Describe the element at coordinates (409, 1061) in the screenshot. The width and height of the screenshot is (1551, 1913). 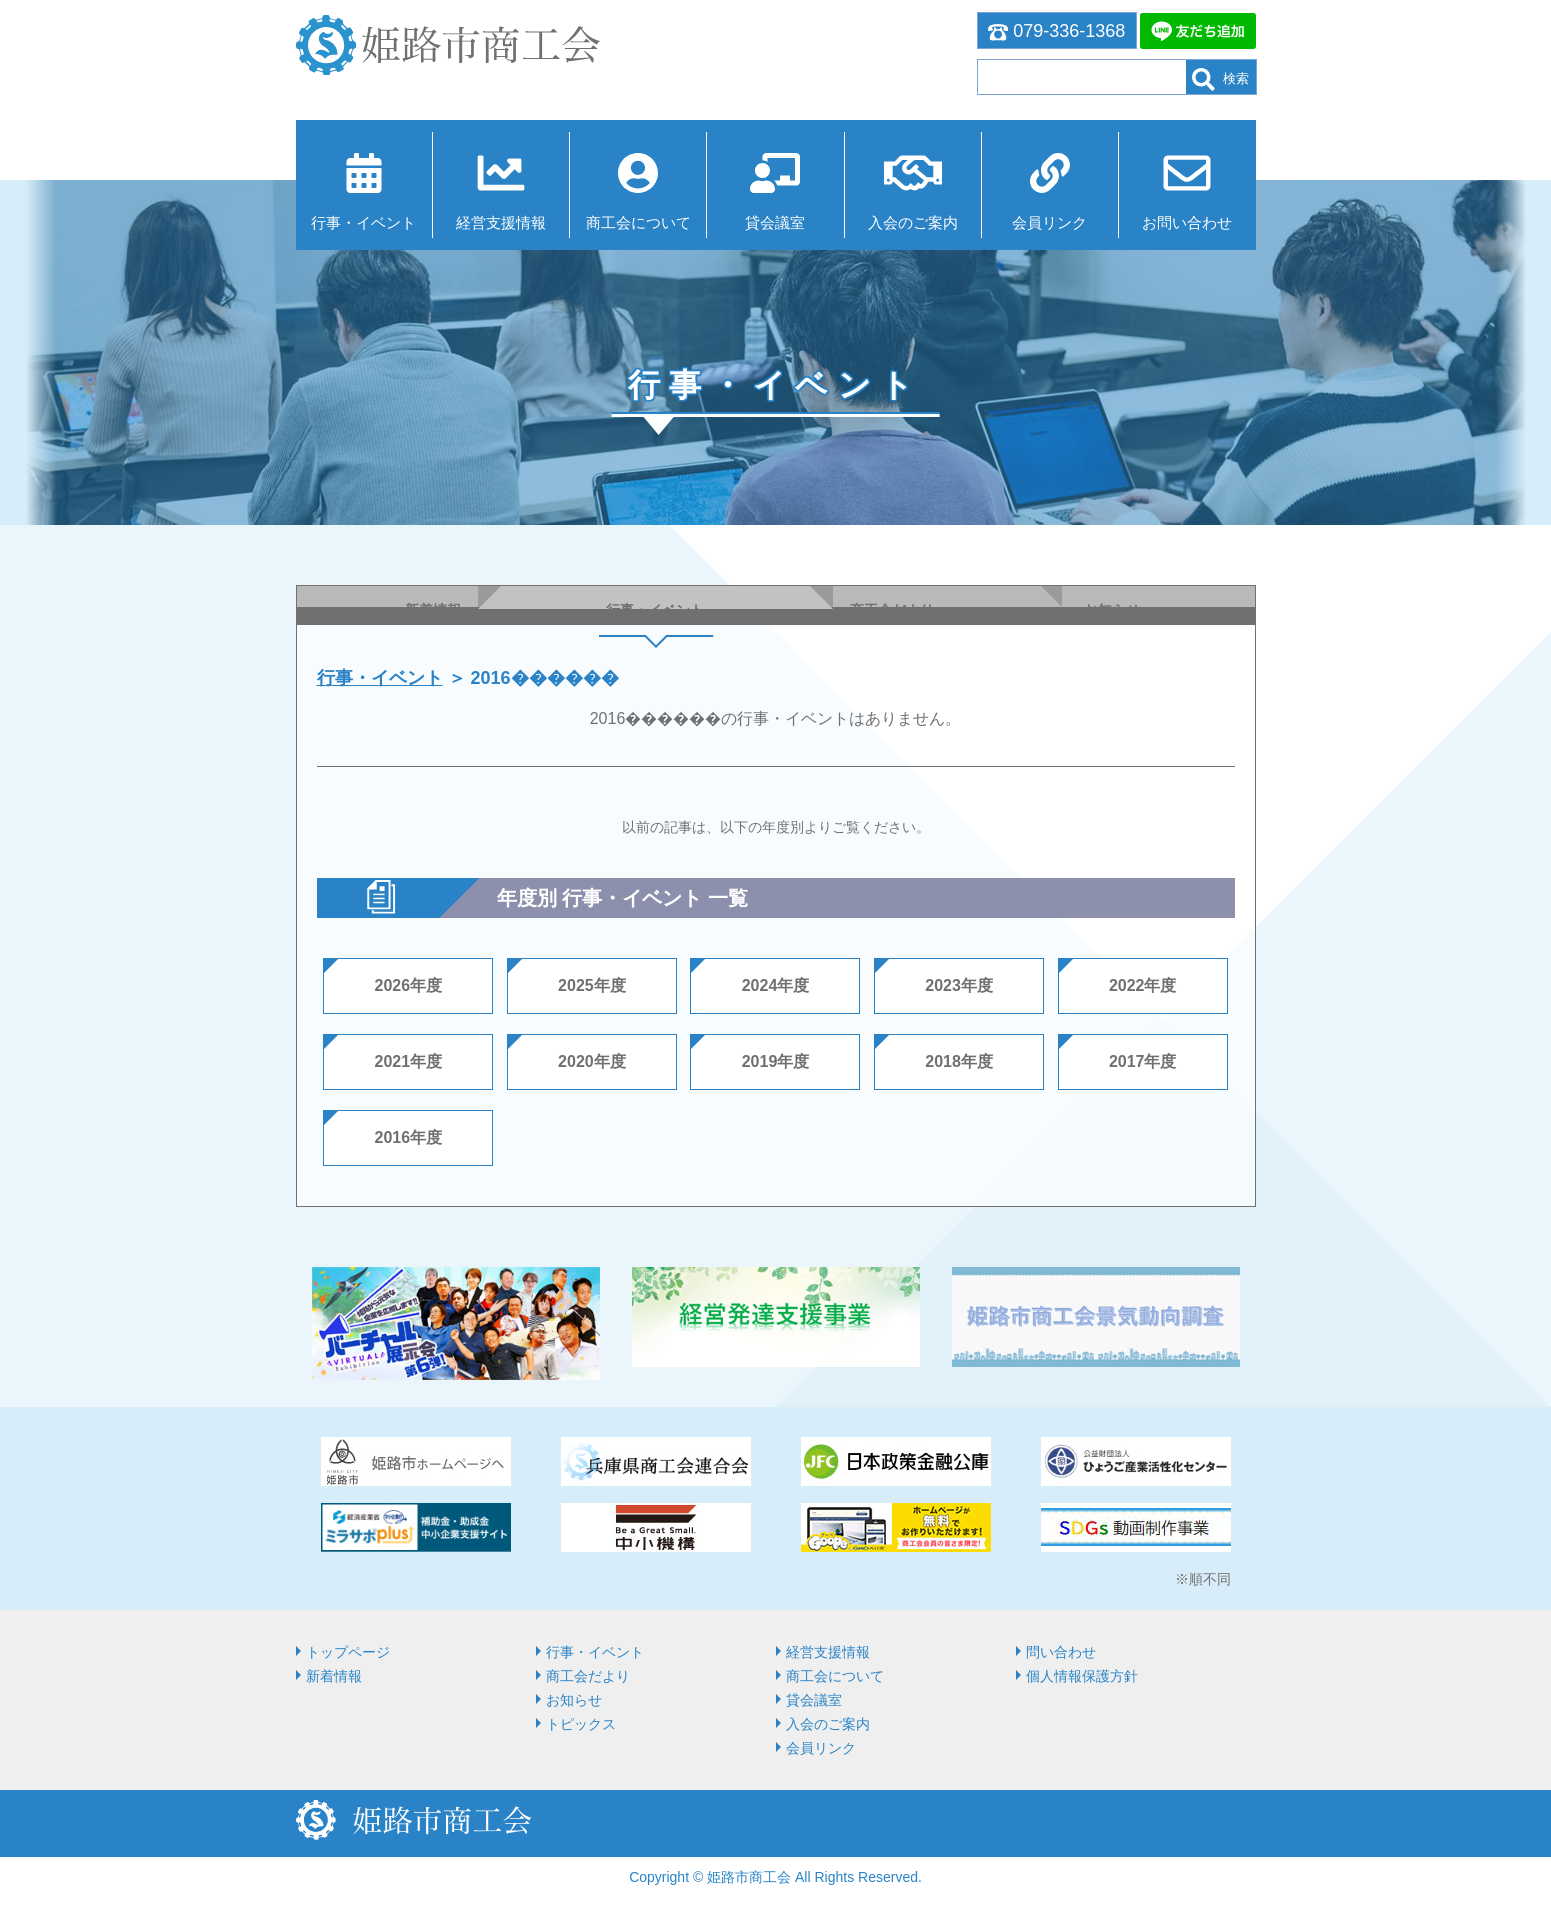
I see `2021年度` at that location.